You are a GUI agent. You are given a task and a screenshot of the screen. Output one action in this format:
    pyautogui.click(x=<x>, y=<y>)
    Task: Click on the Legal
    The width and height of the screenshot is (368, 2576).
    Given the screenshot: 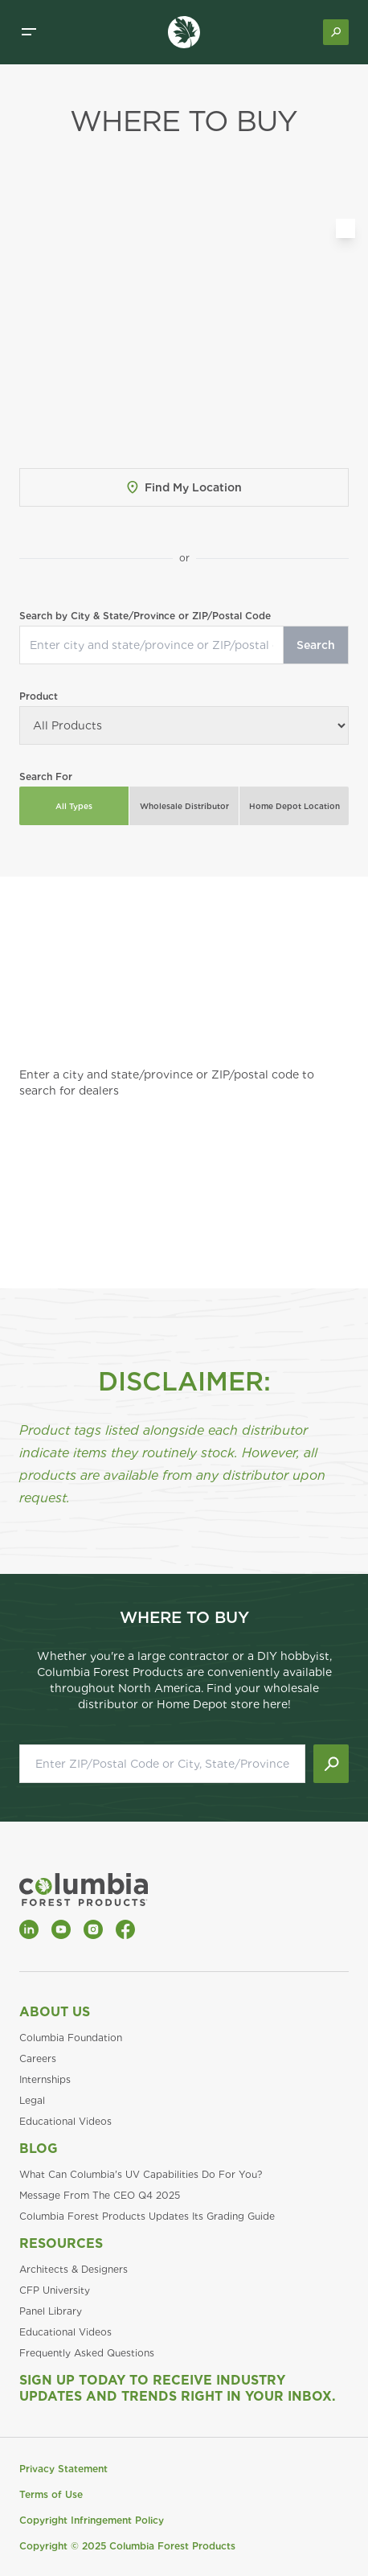 What is the action you would take?
    pyautogui.click(x=32, y=2100)
    